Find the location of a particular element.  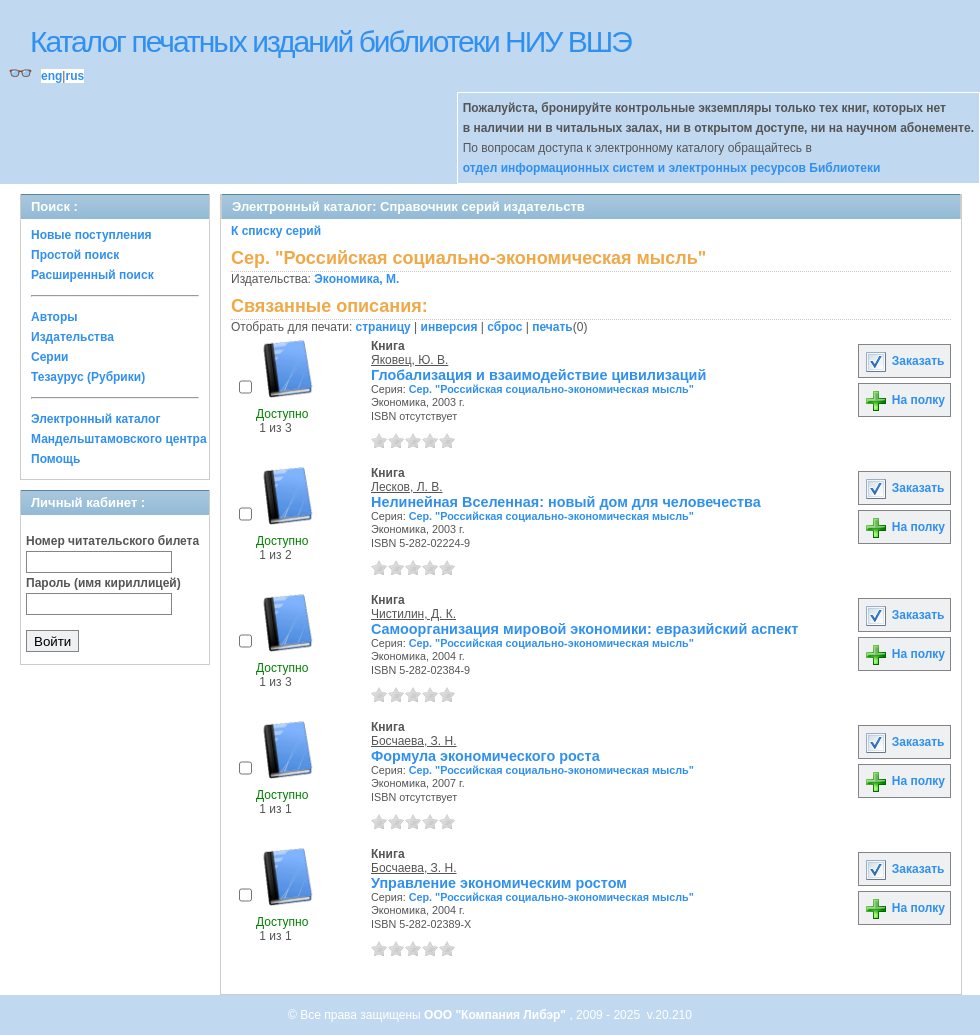

Авторы is located at coordinates (54, 317).